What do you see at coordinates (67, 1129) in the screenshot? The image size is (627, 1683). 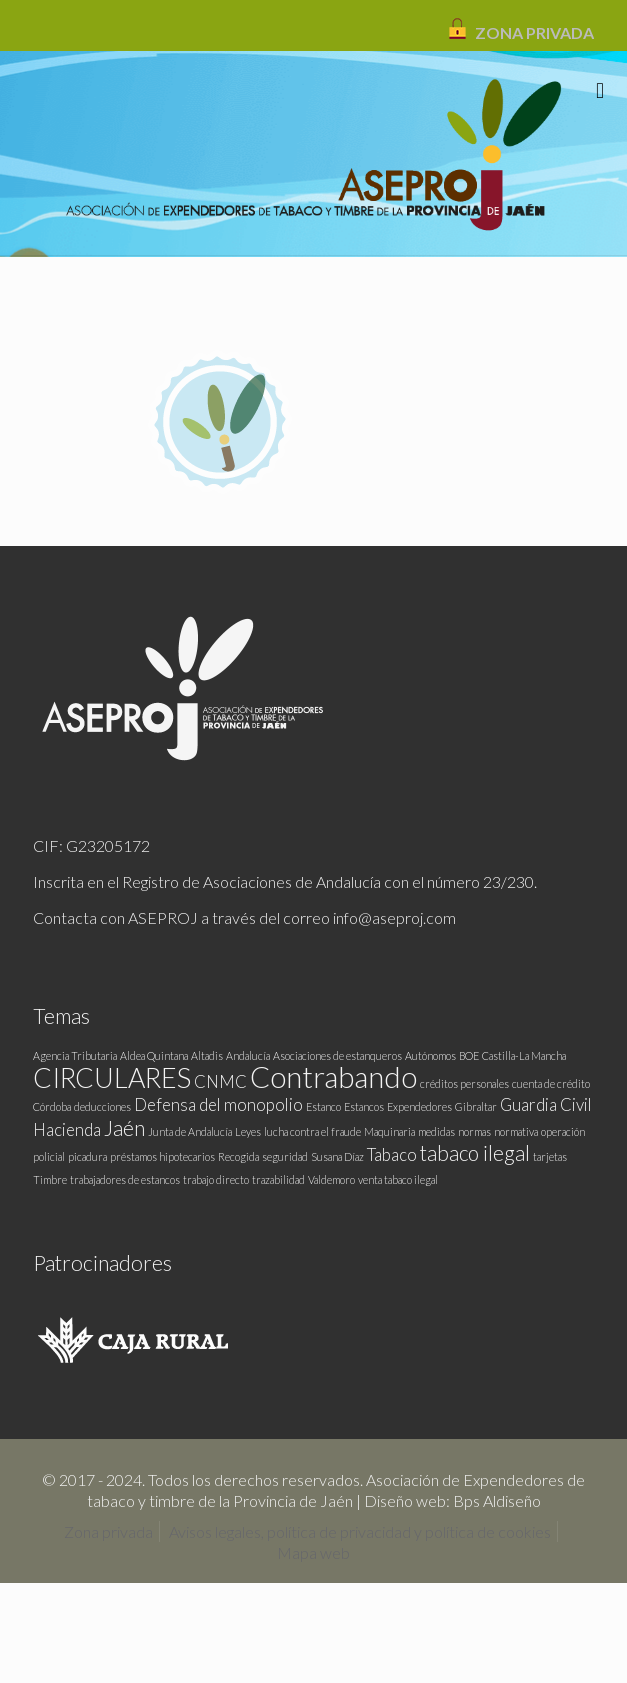 I see `Hacienda [Hacienda (2 elementos)]` at bounding box center [67, 1129].